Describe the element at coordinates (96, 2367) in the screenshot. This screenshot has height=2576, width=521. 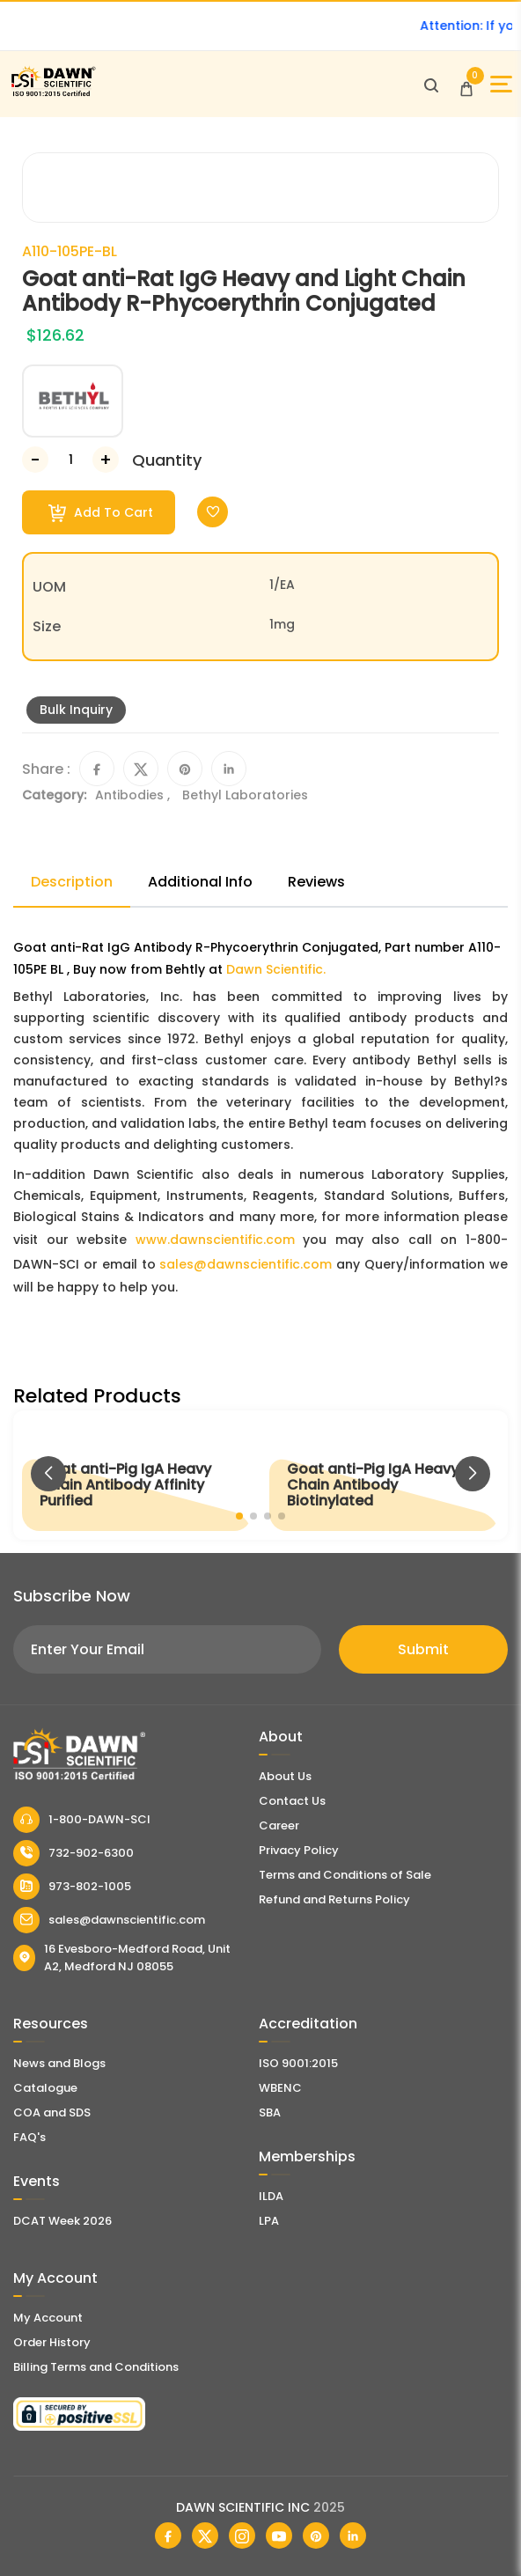
I see `Billing Terms and Conditions [Billing Terms & Conditions]` at that location.